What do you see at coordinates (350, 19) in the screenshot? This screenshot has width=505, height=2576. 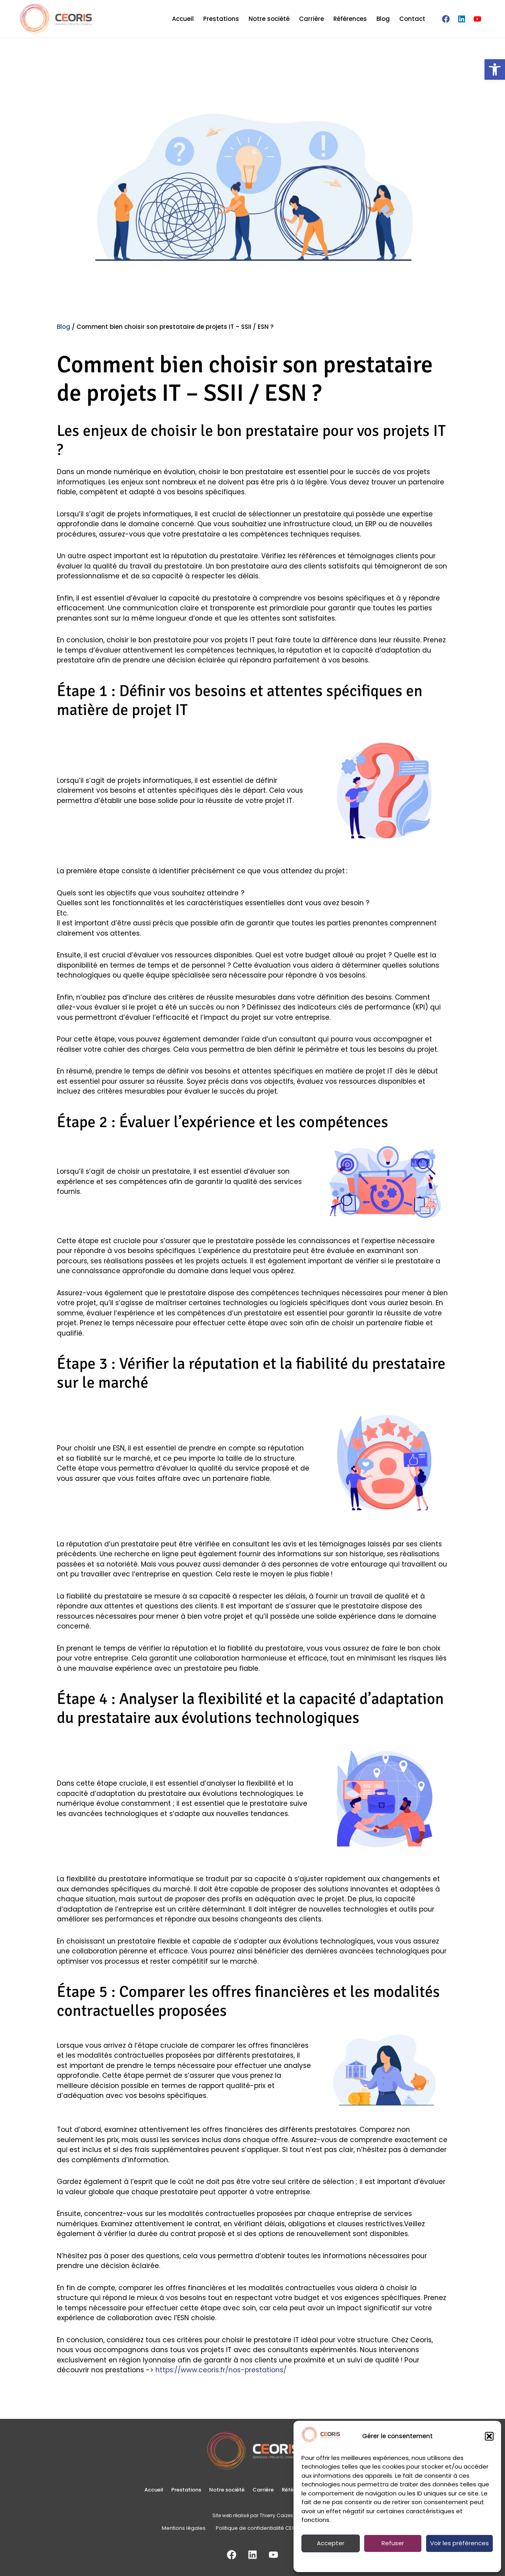 I see `Références` at bounding box center [350, 19].